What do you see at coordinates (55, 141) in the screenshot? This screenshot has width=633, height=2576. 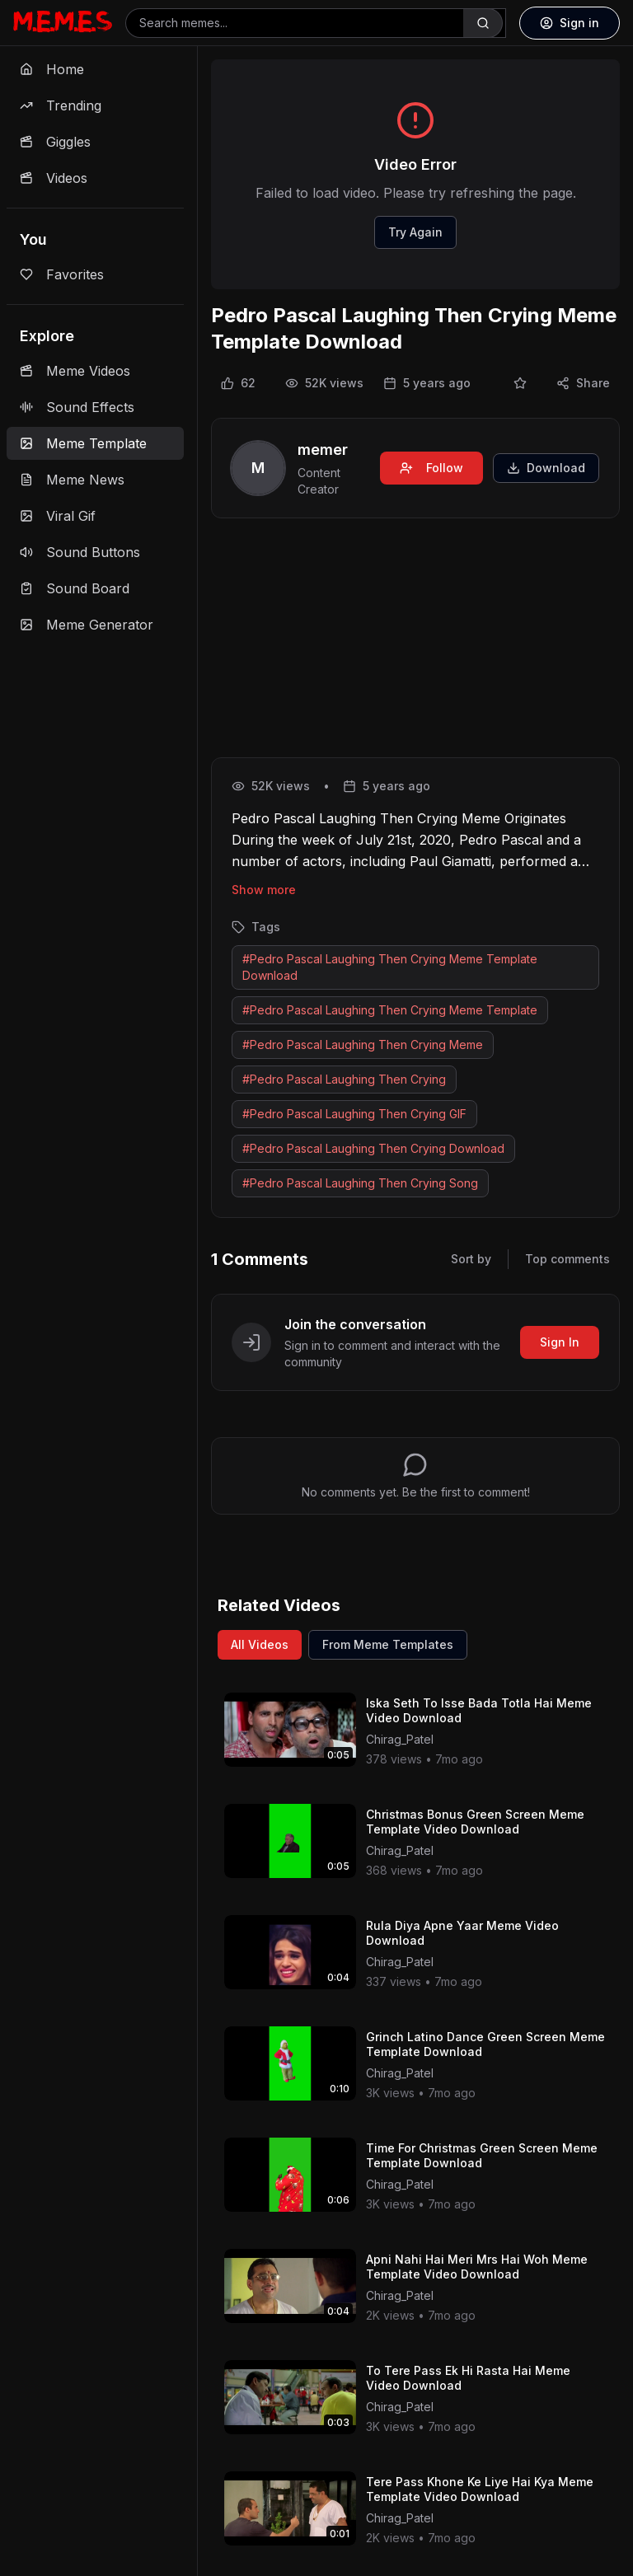 I see `Giggles` at bounding box center [55, 141].